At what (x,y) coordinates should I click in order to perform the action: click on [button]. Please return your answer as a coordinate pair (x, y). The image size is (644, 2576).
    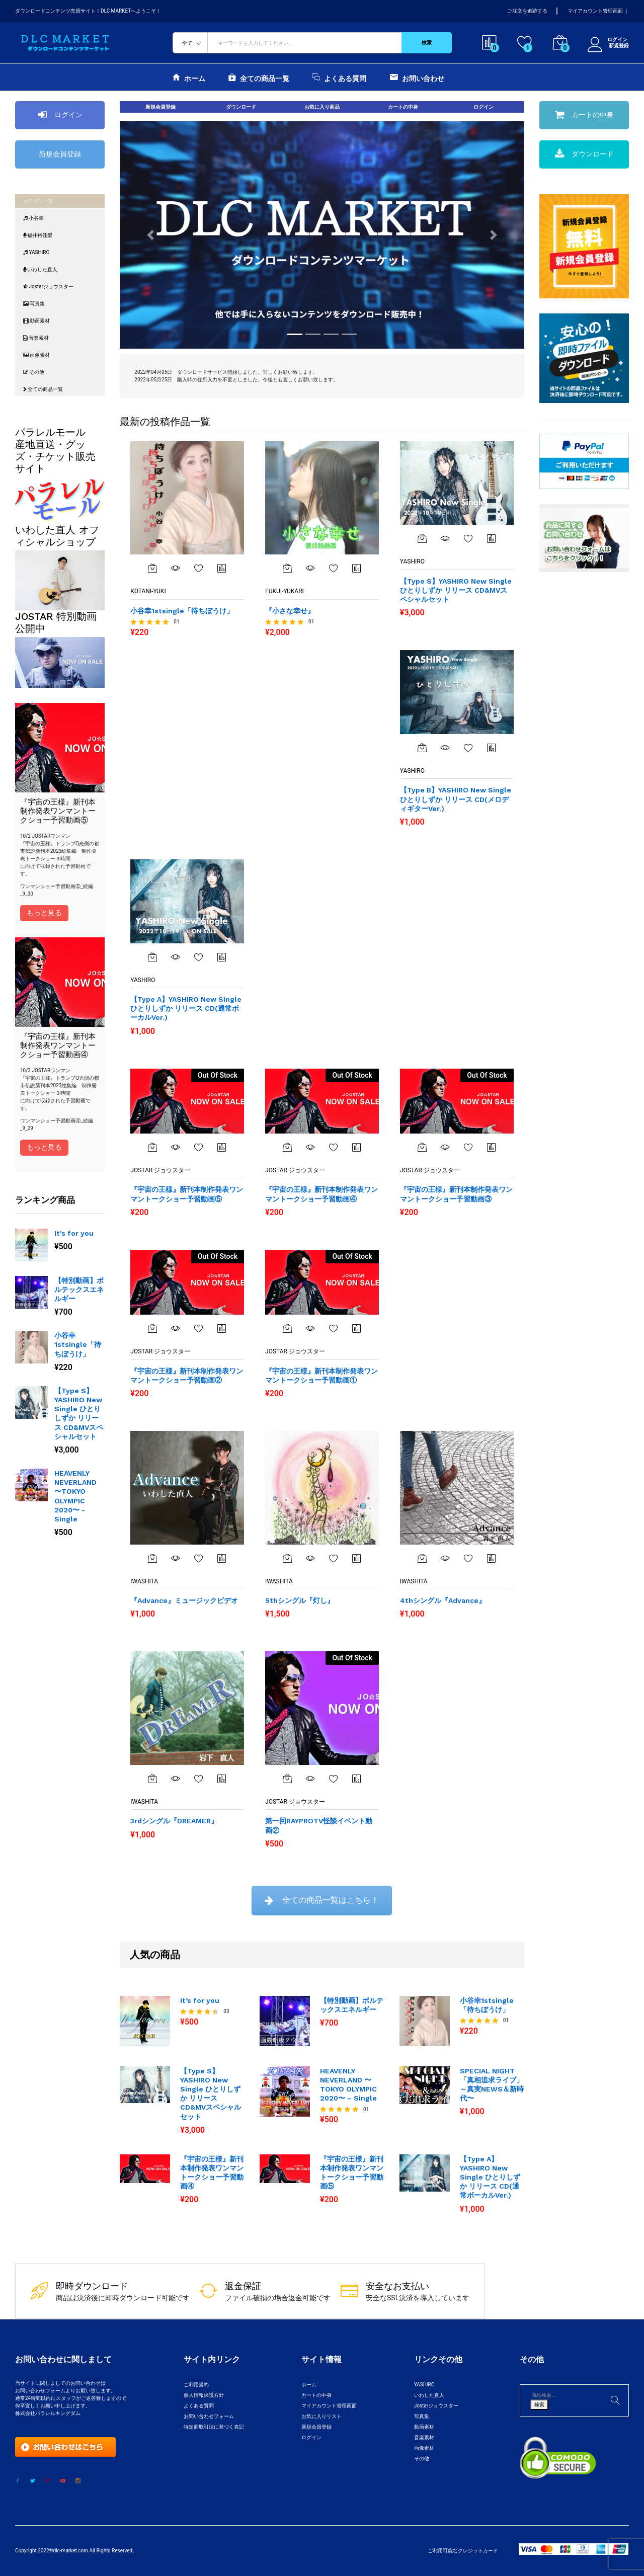
    Looking at the image, I should click on (150, 235).